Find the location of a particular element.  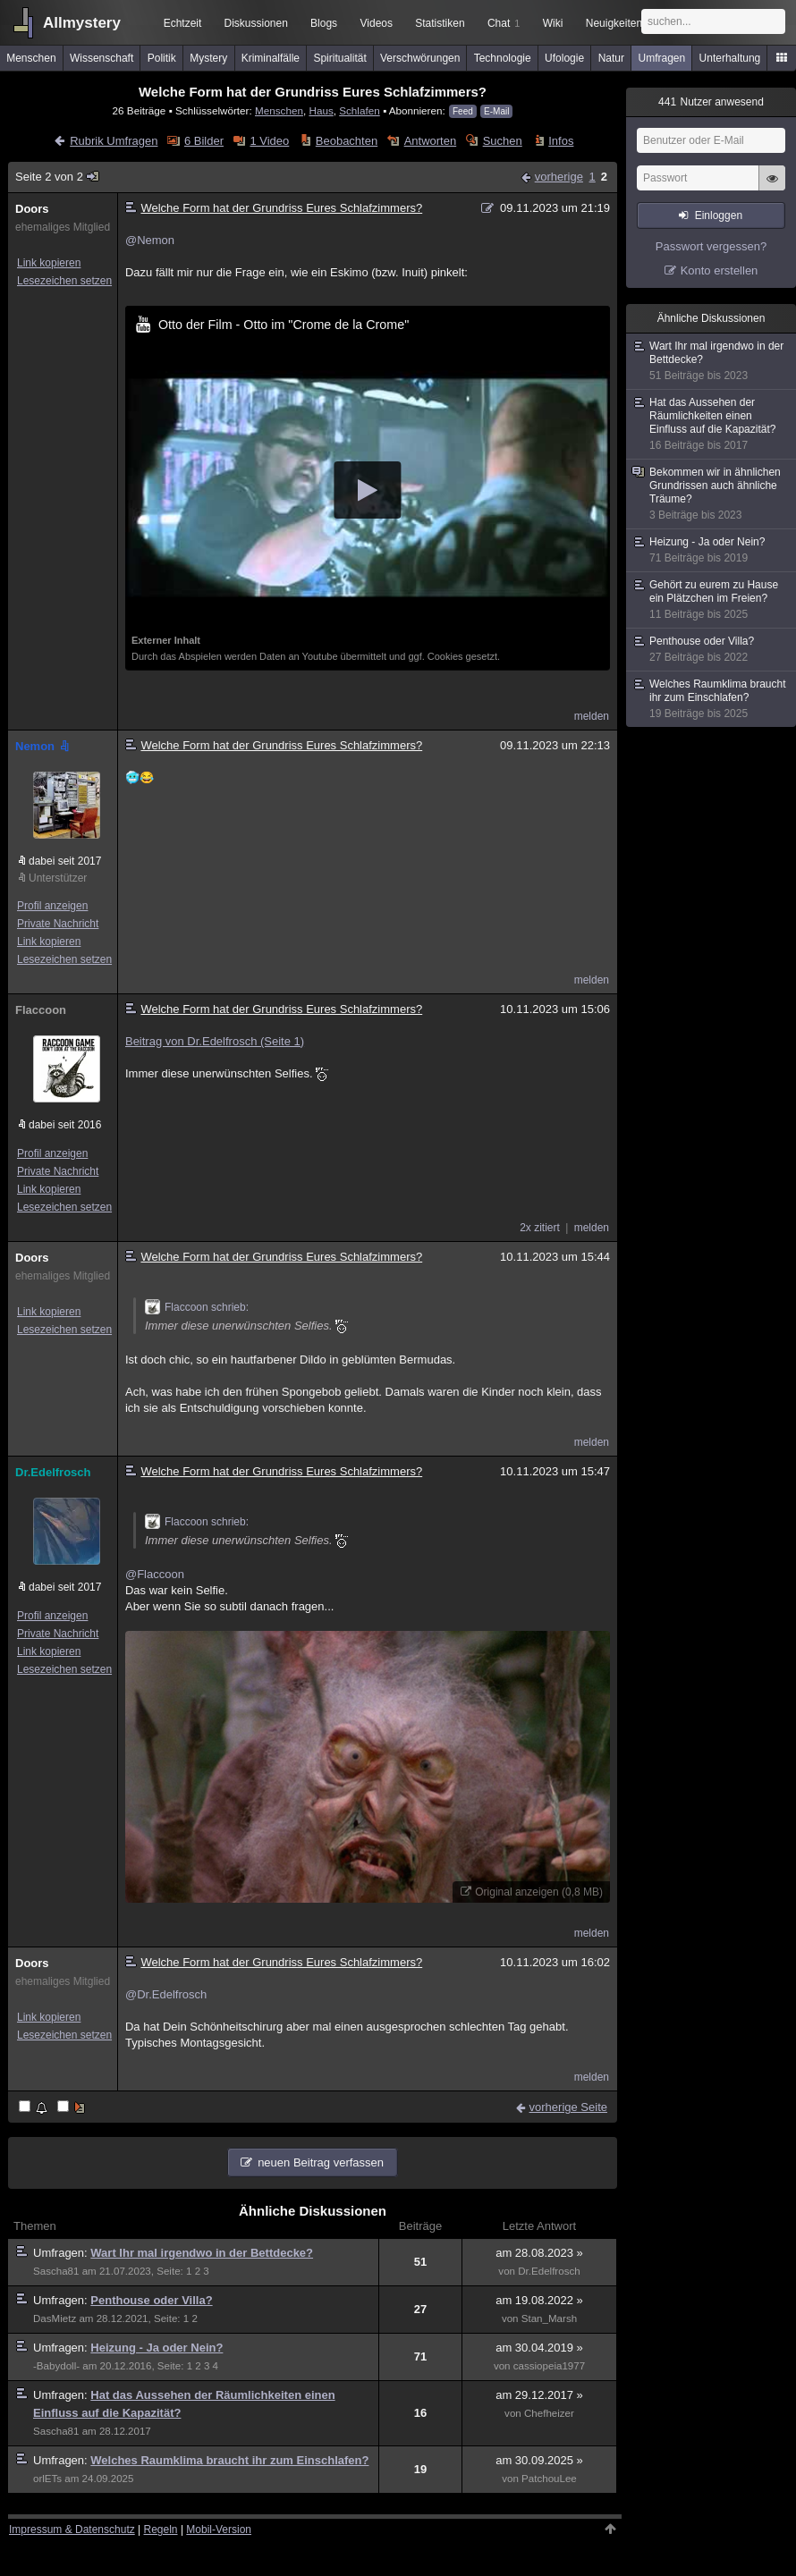

cassiopeia1977 is located at coordinates (549, 2366).